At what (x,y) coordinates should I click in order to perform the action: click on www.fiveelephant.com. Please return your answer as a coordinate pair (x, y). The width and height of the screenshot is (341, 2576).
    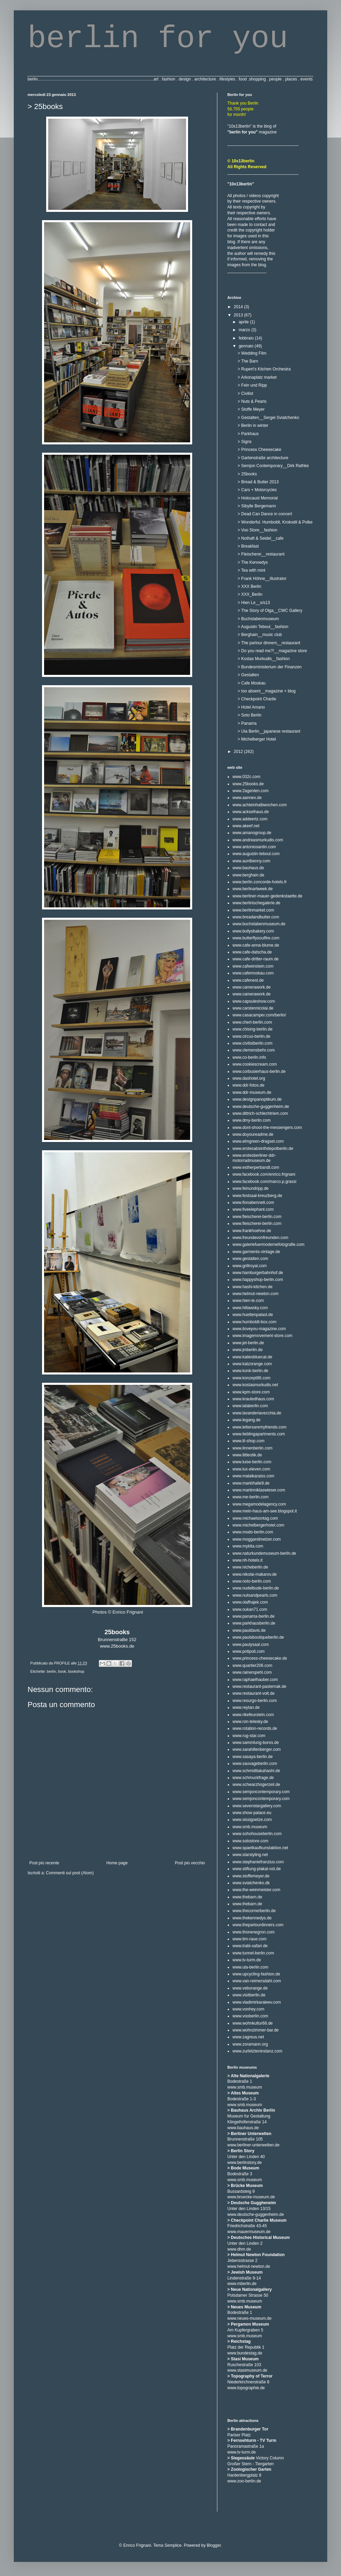
    Looking at the image, I should click on (252, 1209).